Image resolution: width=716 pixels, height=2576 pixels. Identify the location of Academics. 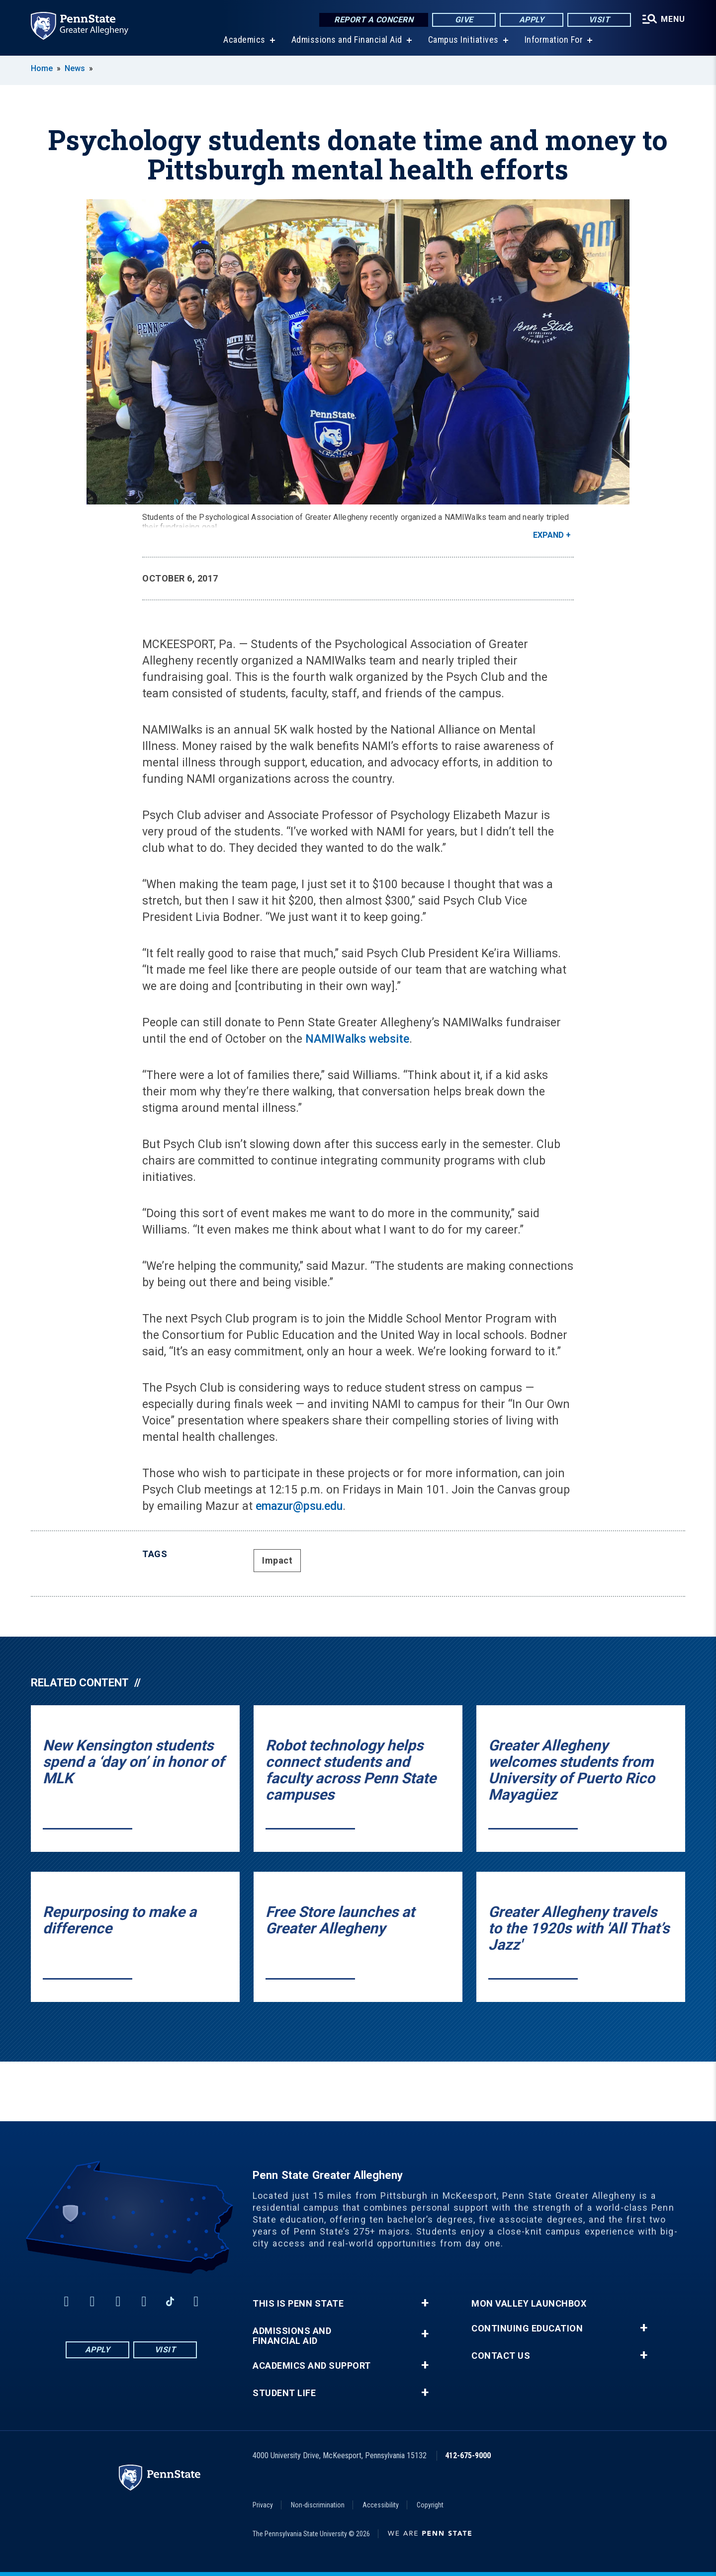
(244, 39).